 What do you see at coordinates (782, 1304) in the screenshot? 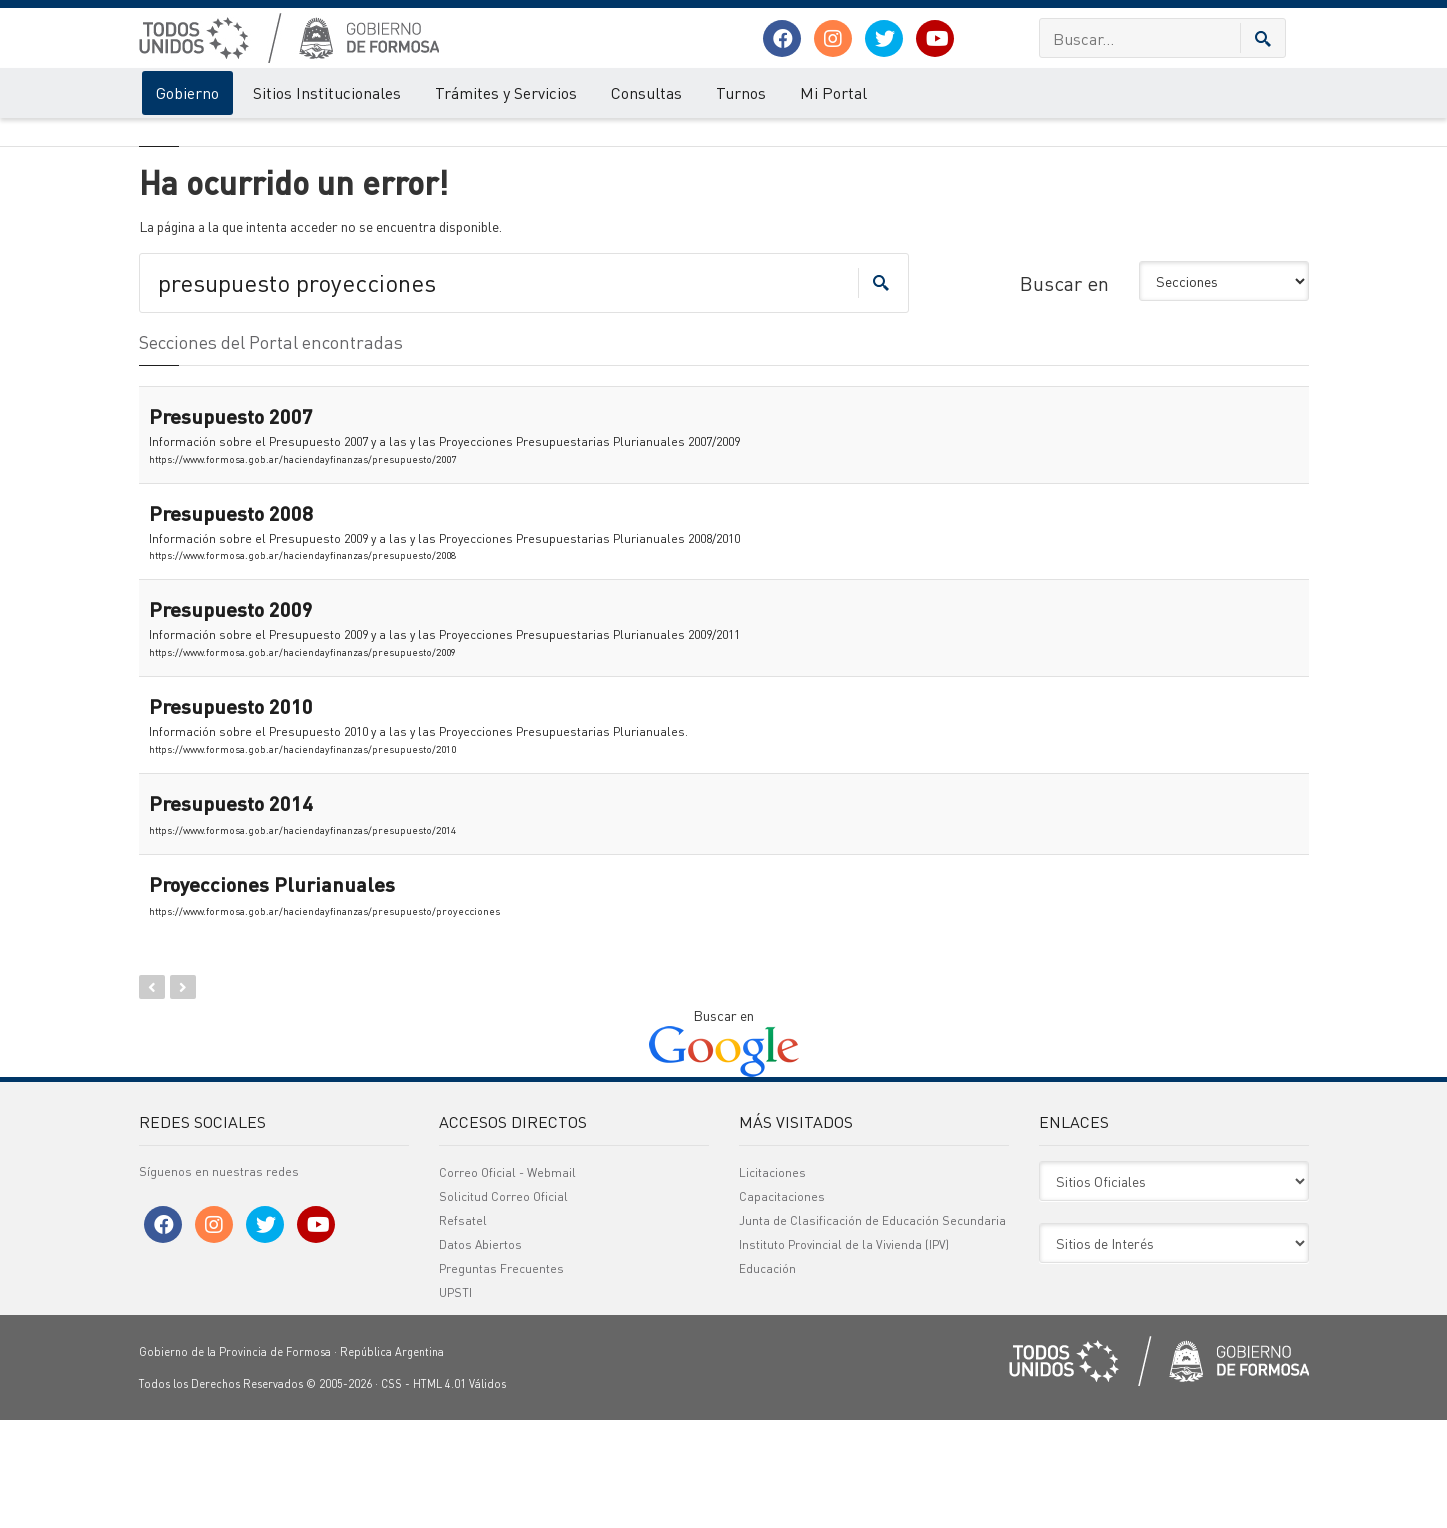
I see `Capacitaciones` at bounding box center [782, 1304].